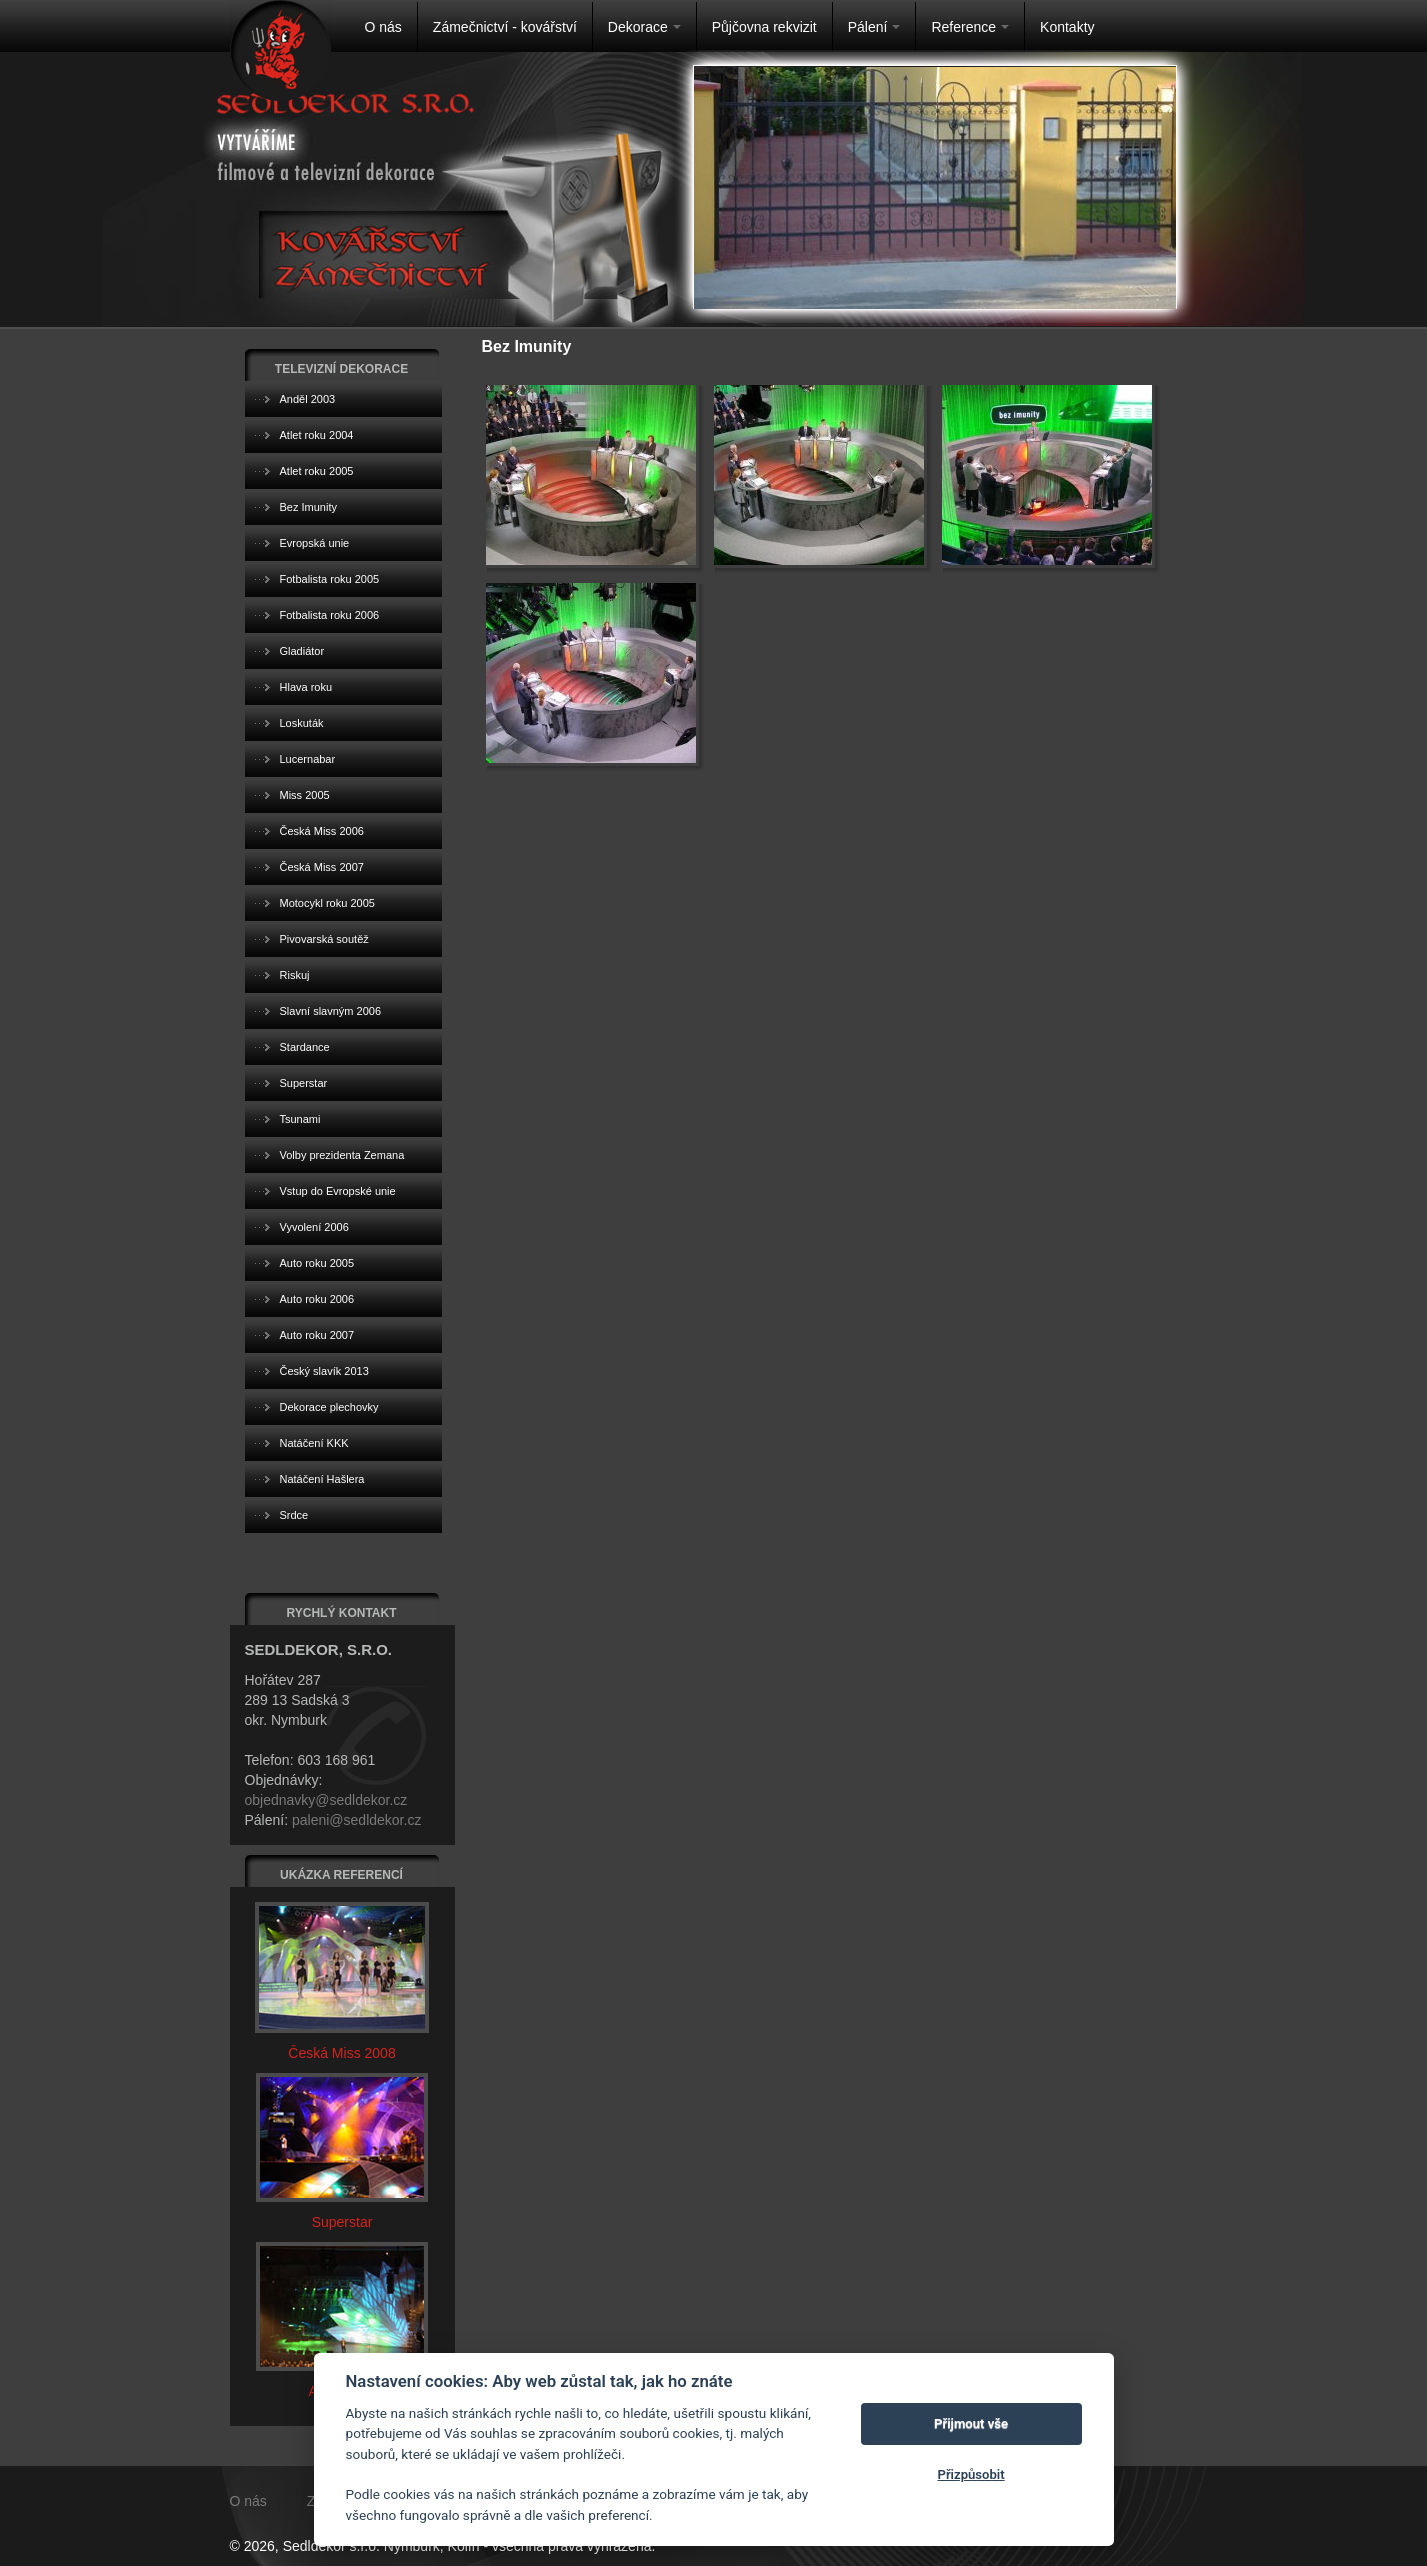  What do you see at coordinates (317, 1263) in the screenshot?
I see `Auto roku 2005` at bounding box center [317, 1263].